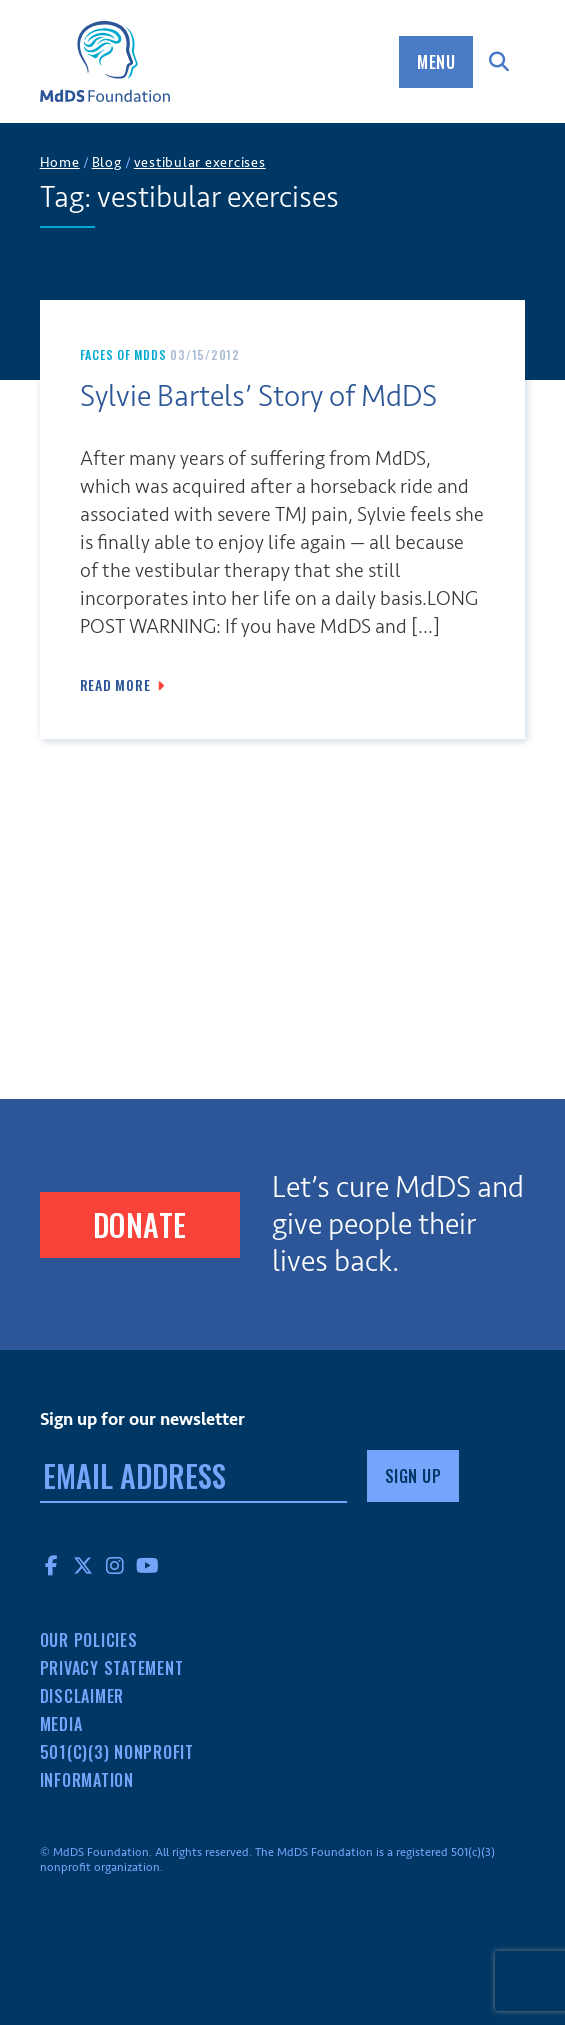 The width and height of the screenshot is (565, 2025). What do you see at coordinates (89, 1640) in the screenshot?
I see `Our Policies` at bounding box center [89, 1640].